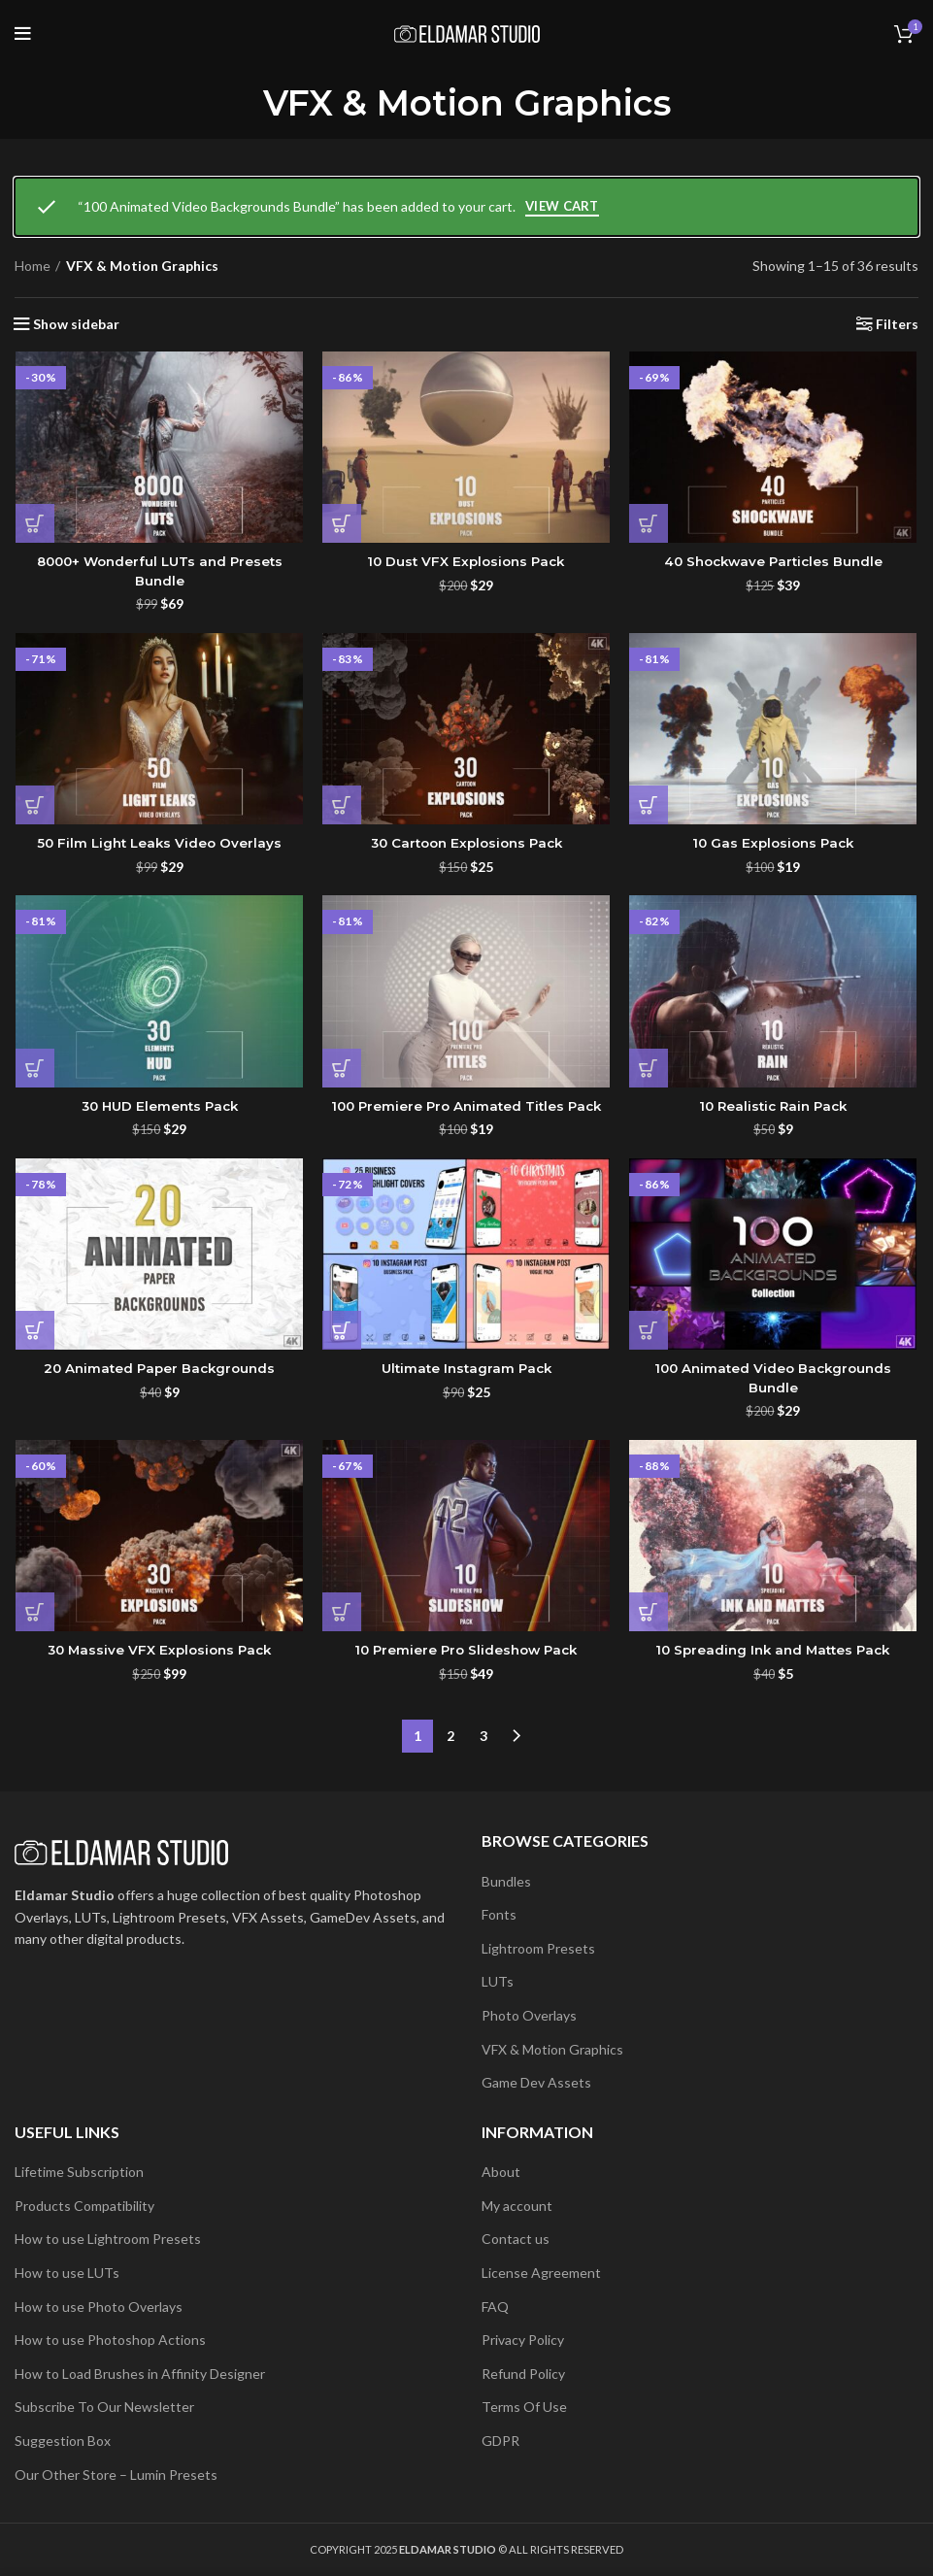 The image size is (933, 2576). I want to click on Terms Of Use, so click(524, 2407).